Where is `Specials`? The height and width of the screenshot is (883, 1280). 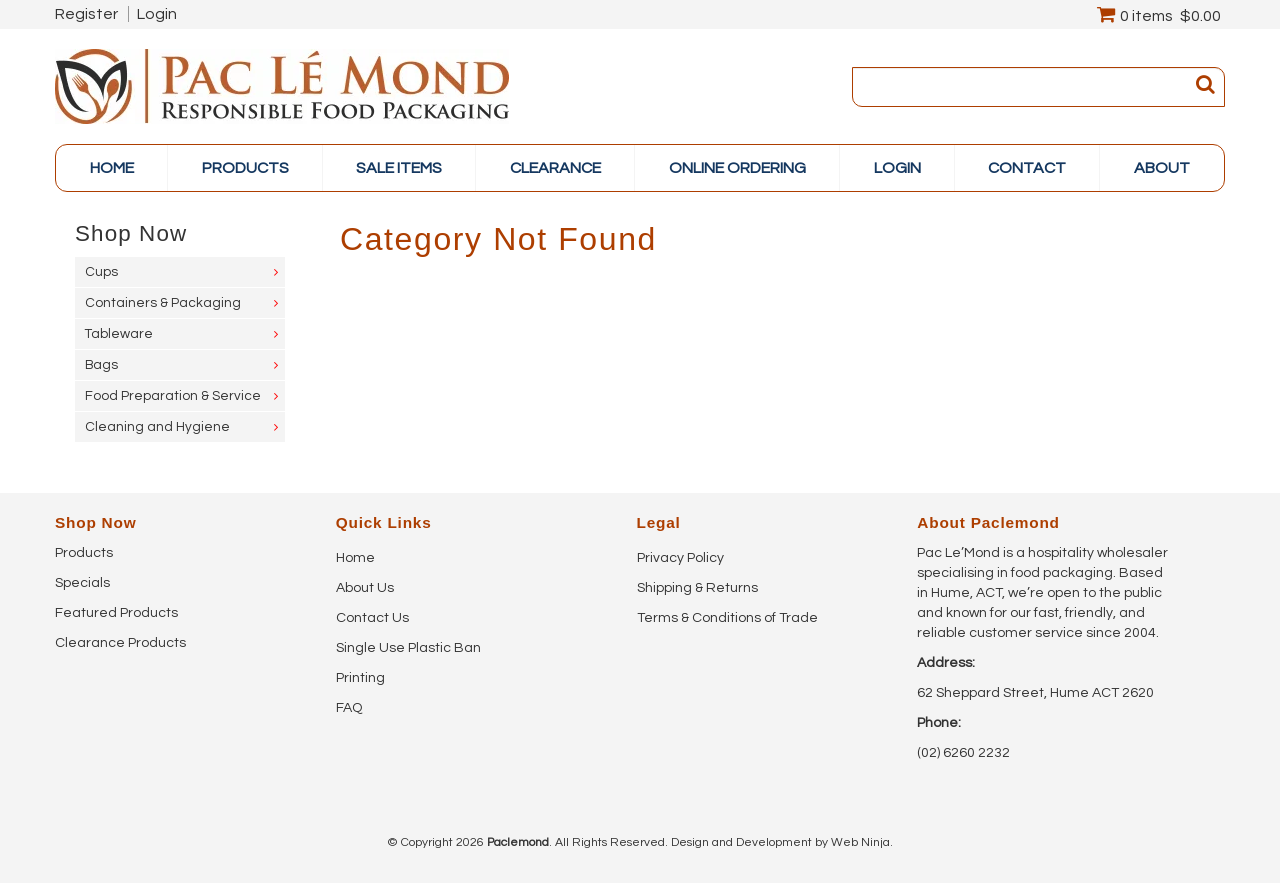 Specials is located at coordinates (82, 583).